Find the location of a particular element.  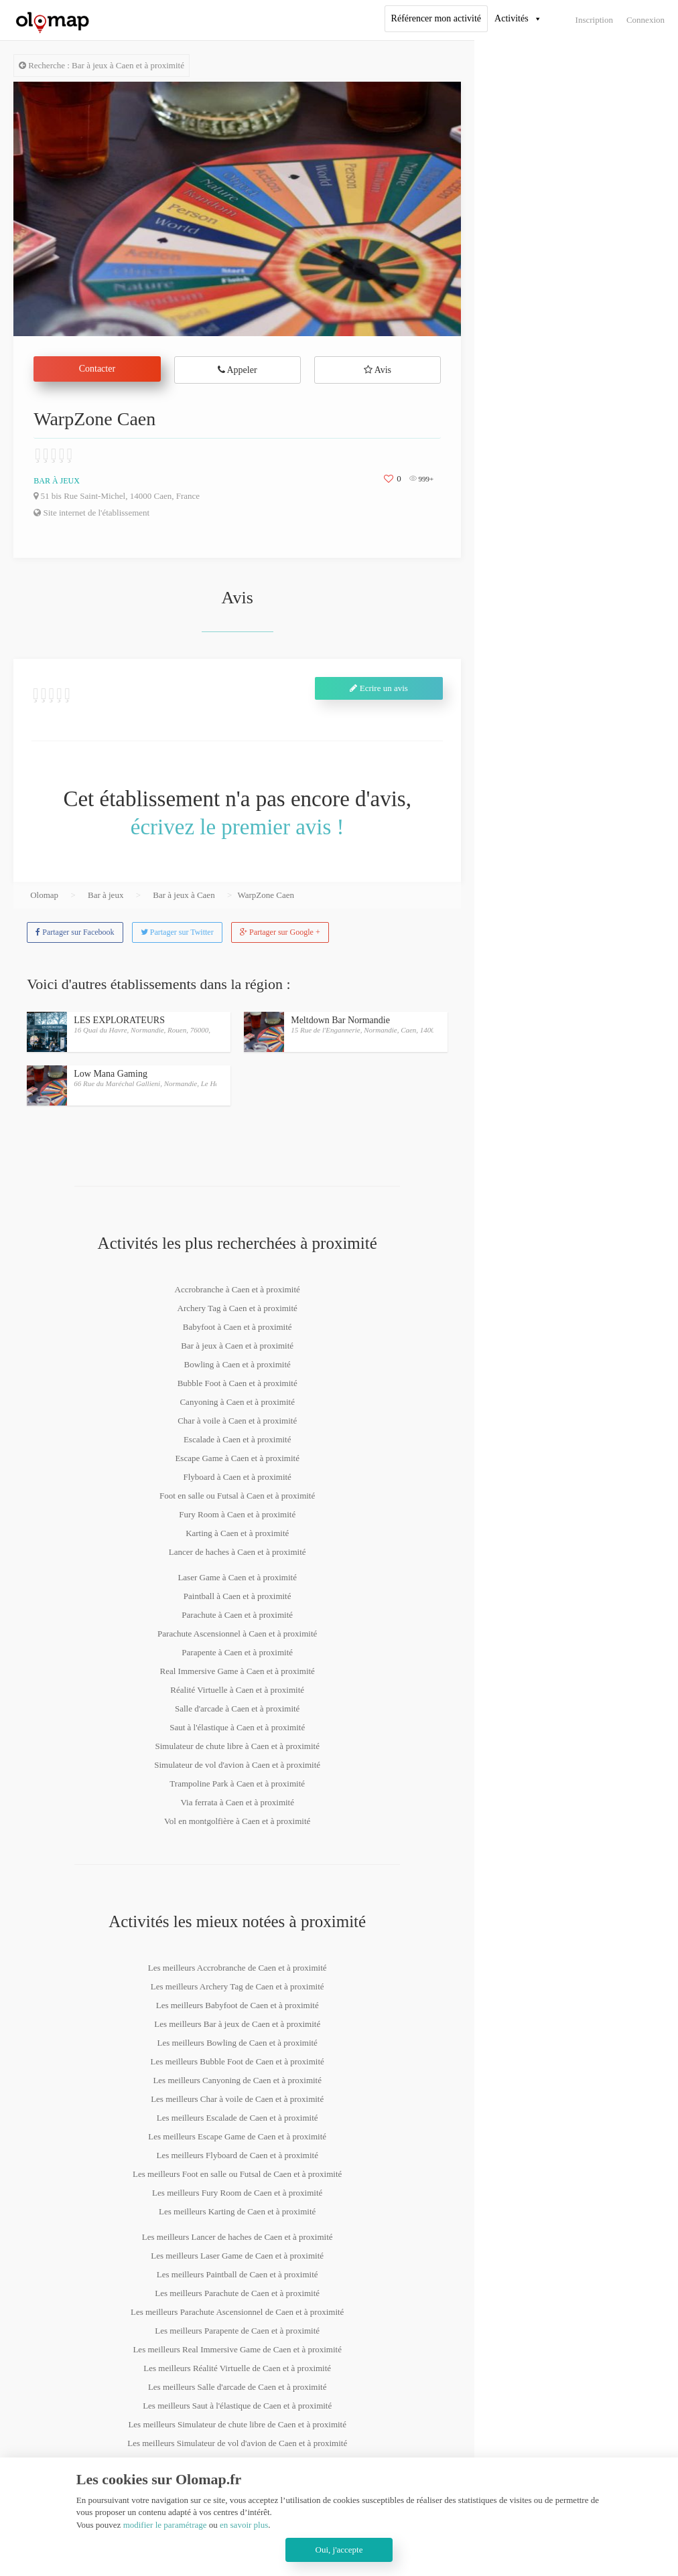

en savoir plus is located at coordinates (244, 2525).